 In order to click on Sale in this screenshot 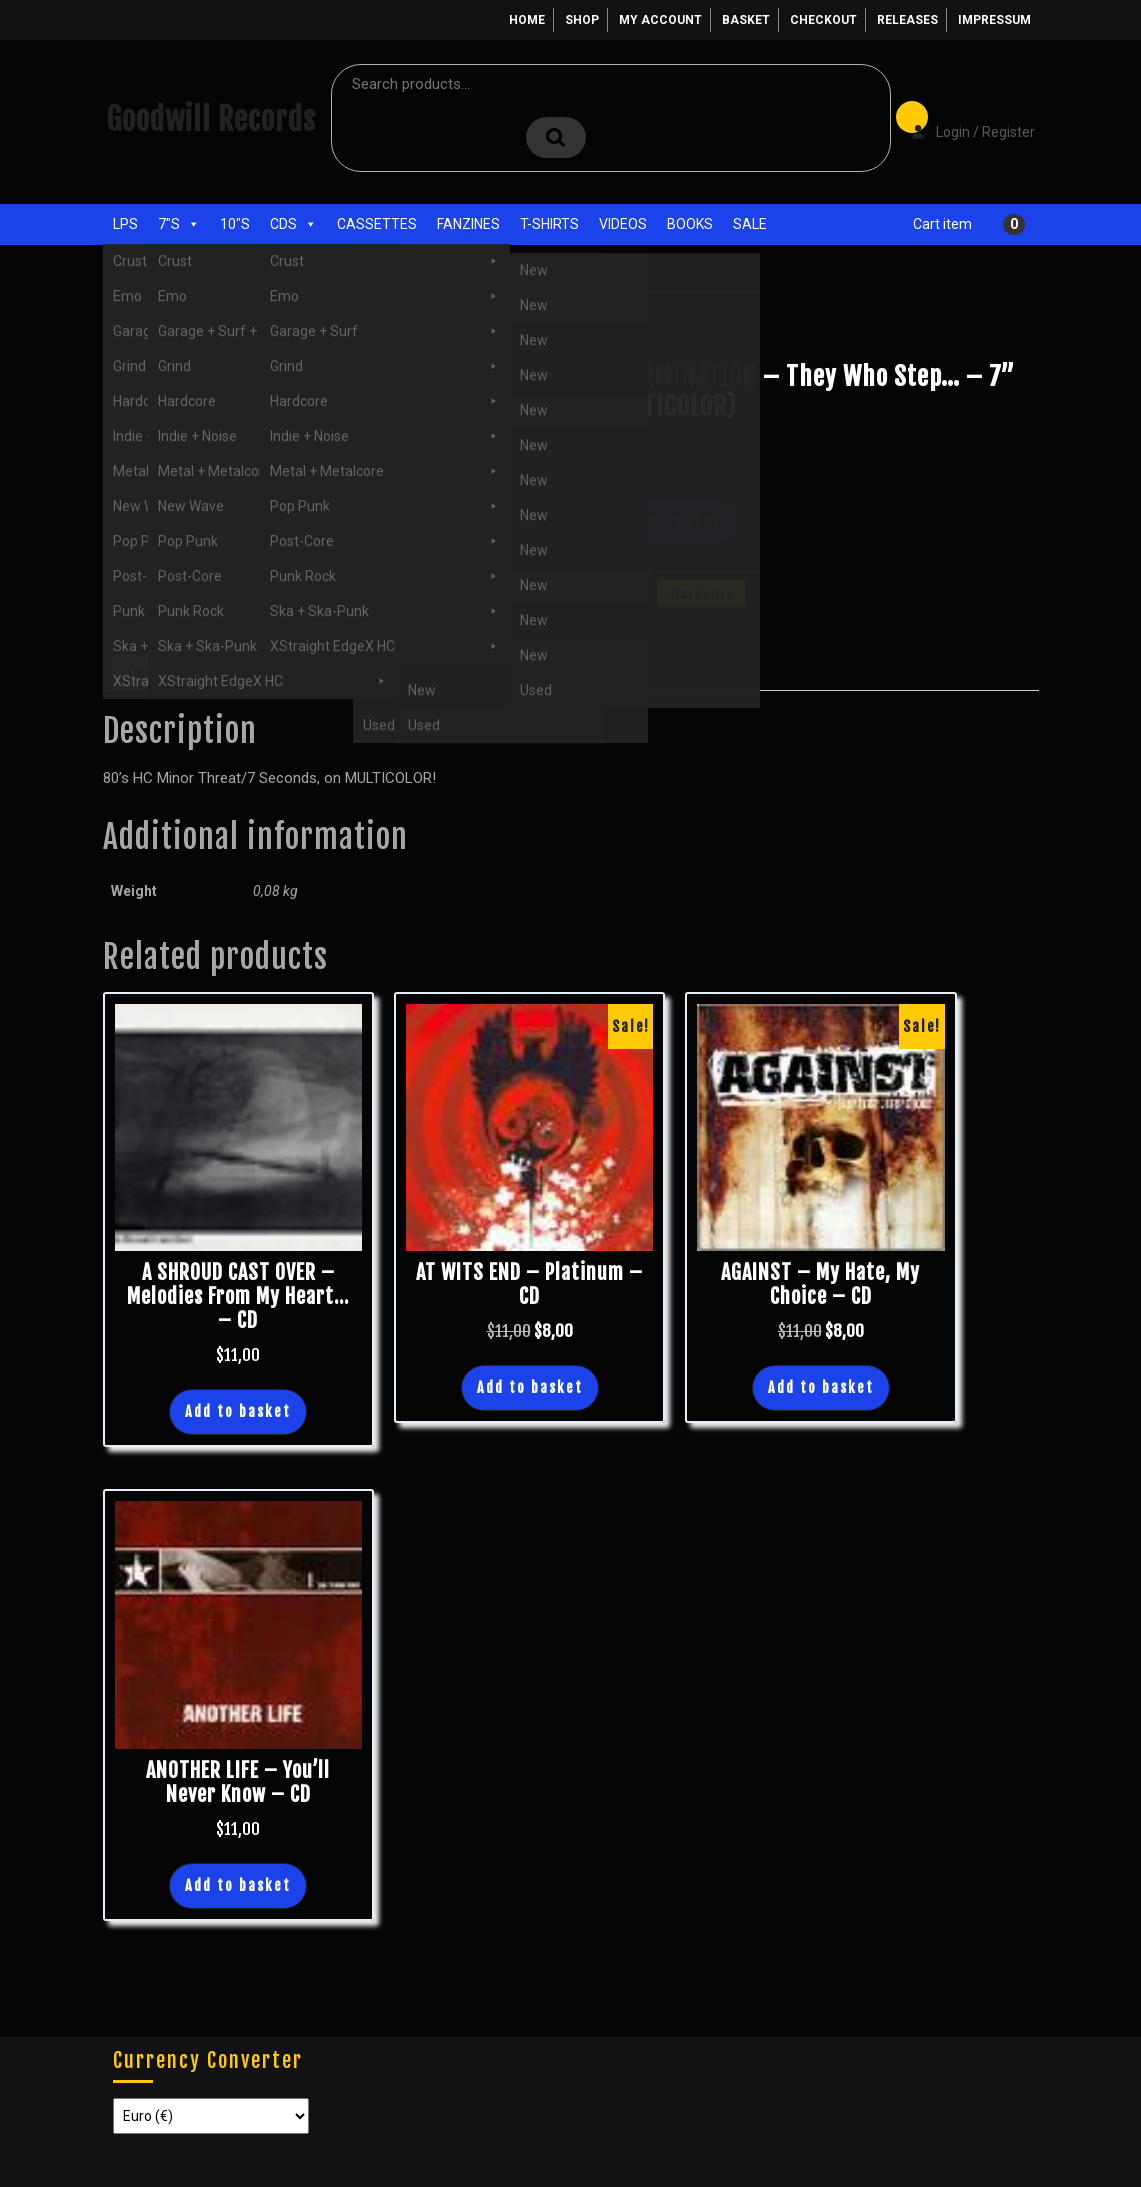, I will do `click(750, 224)`.